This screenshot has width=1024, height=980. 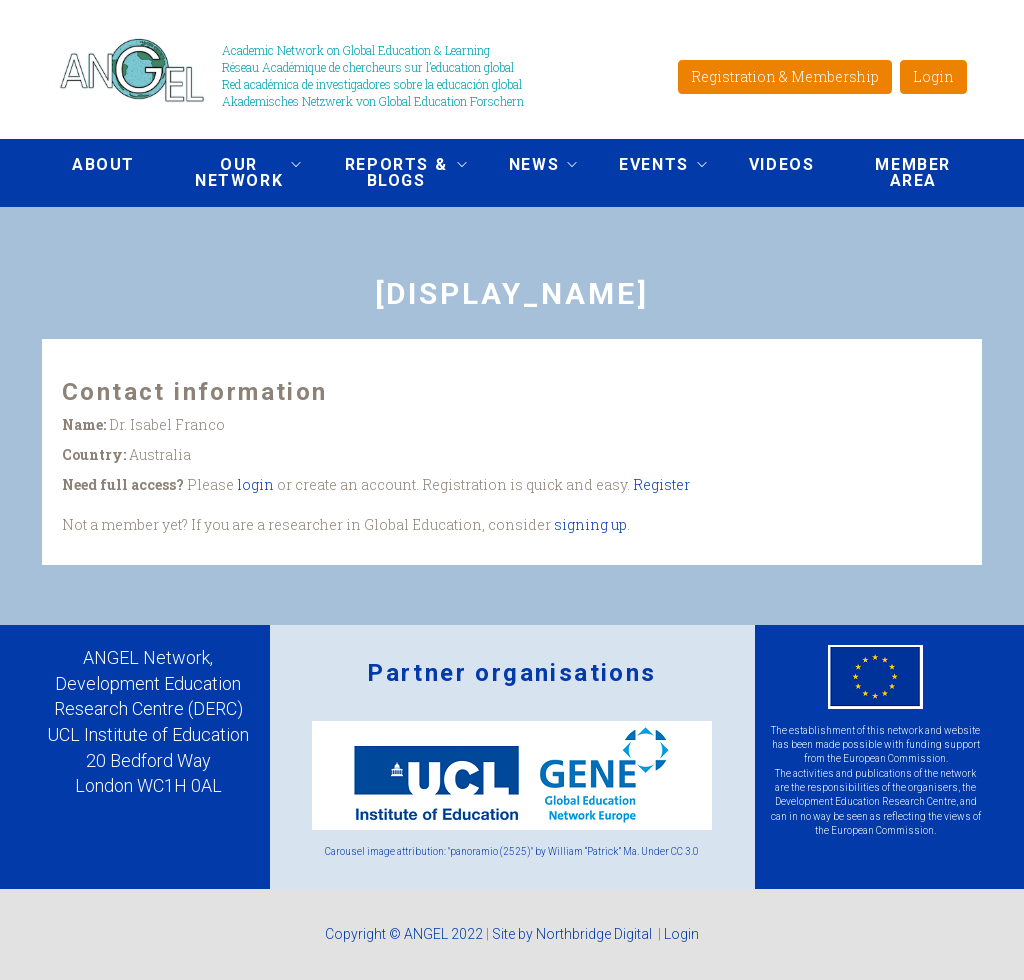 I want to click on News, so click(x=528, y=167).